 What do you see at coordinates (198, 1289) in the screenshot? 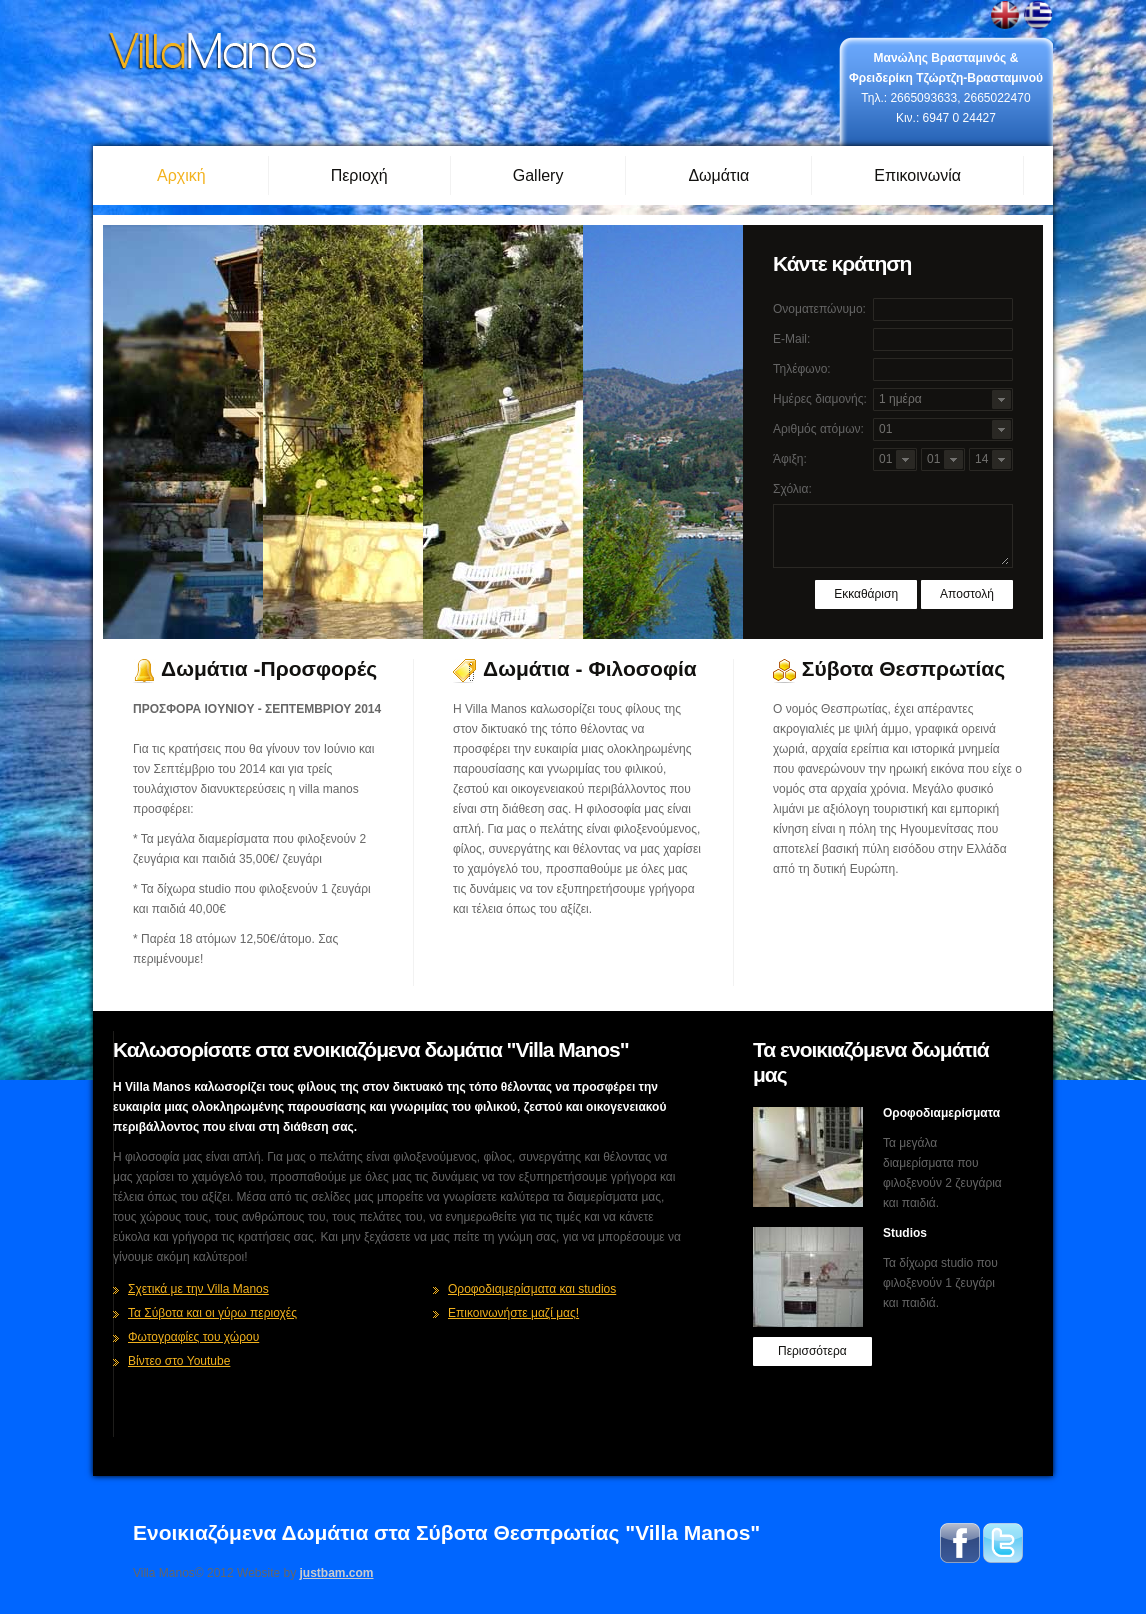
I see `Σχετικά με την Villa Manos` at bounding box center [198, 1289].